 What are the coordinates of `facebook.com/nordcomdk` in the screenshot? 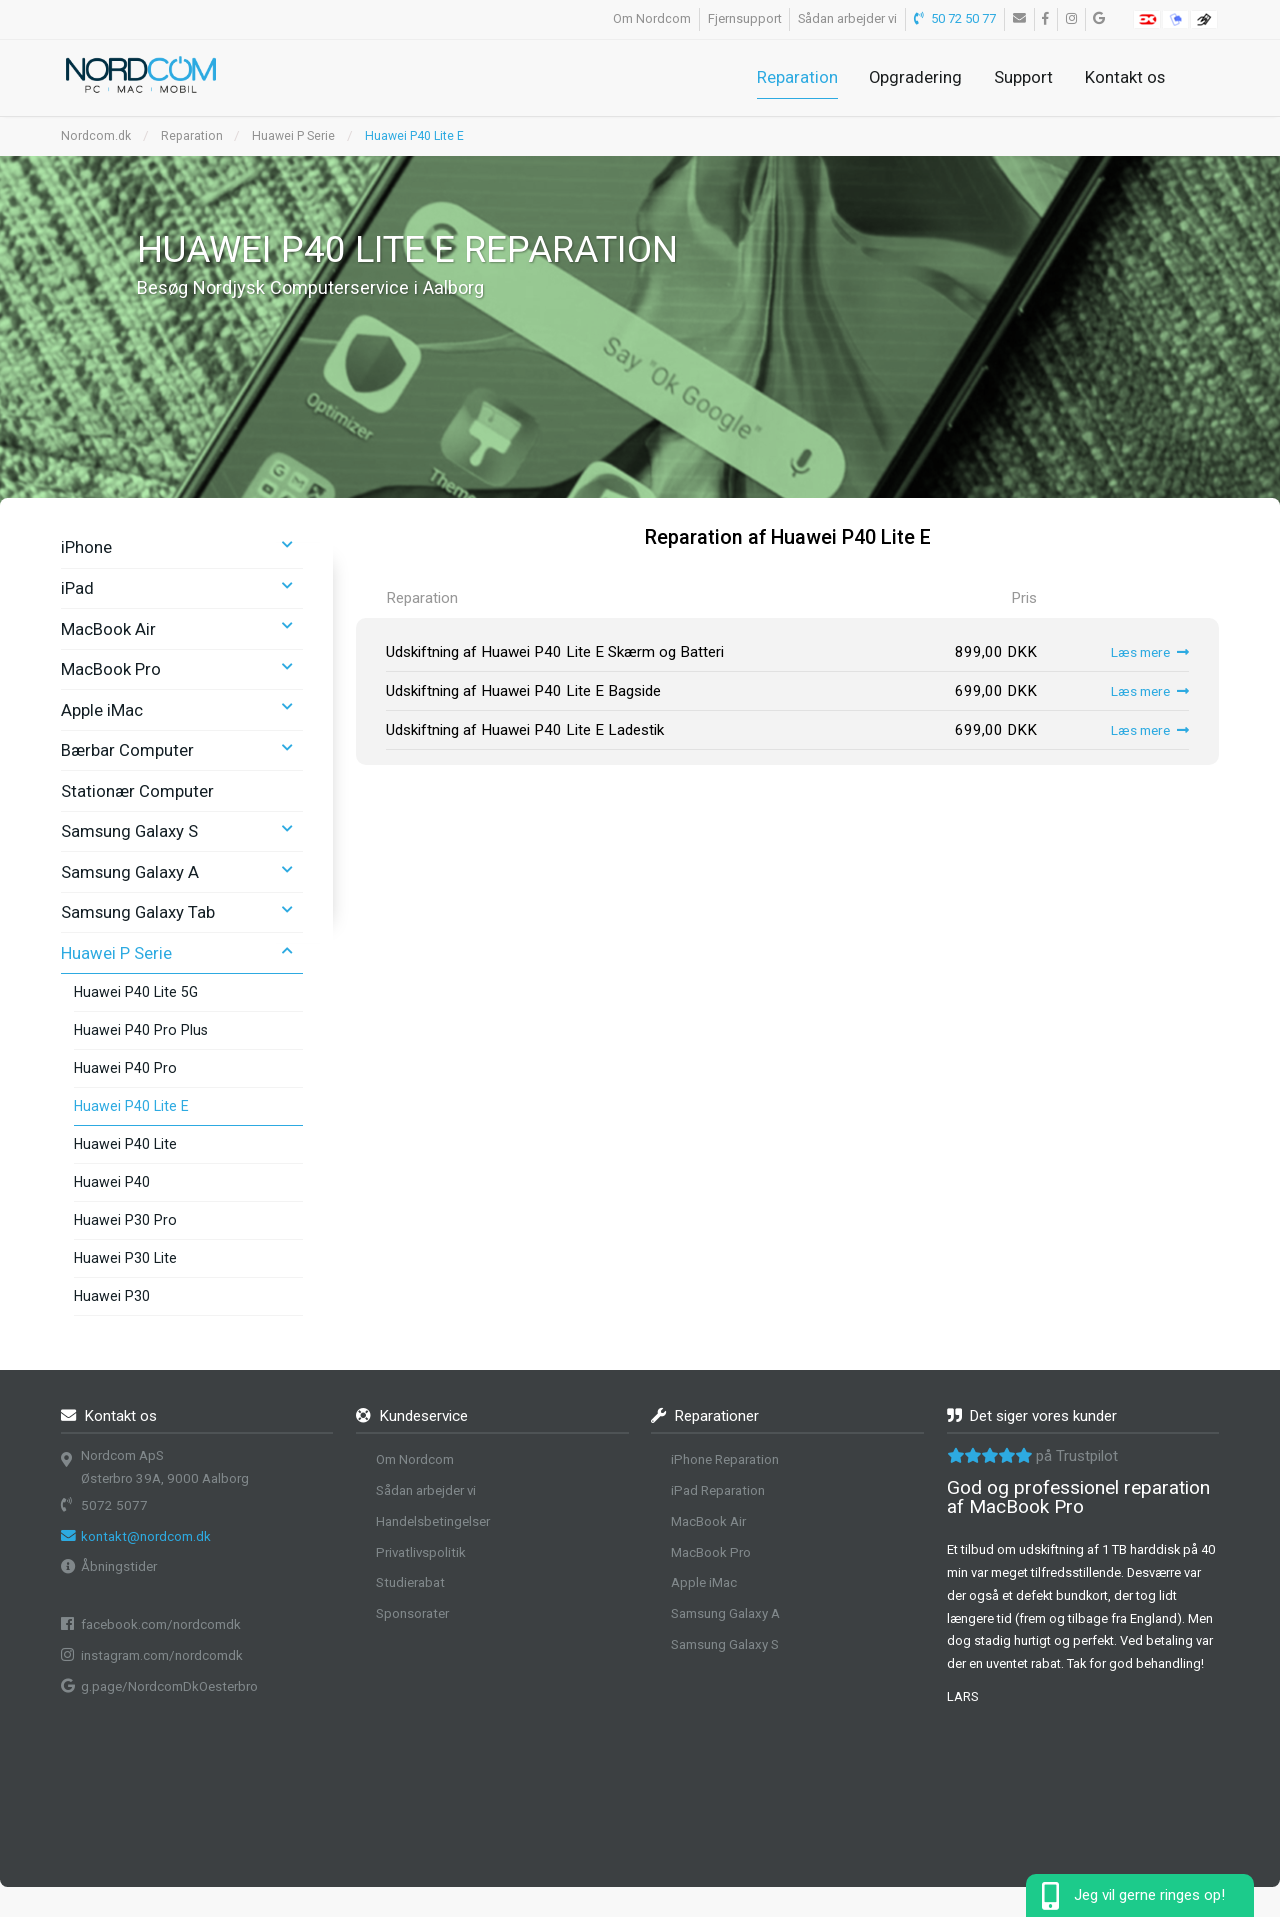 It's located at (161, 1624).